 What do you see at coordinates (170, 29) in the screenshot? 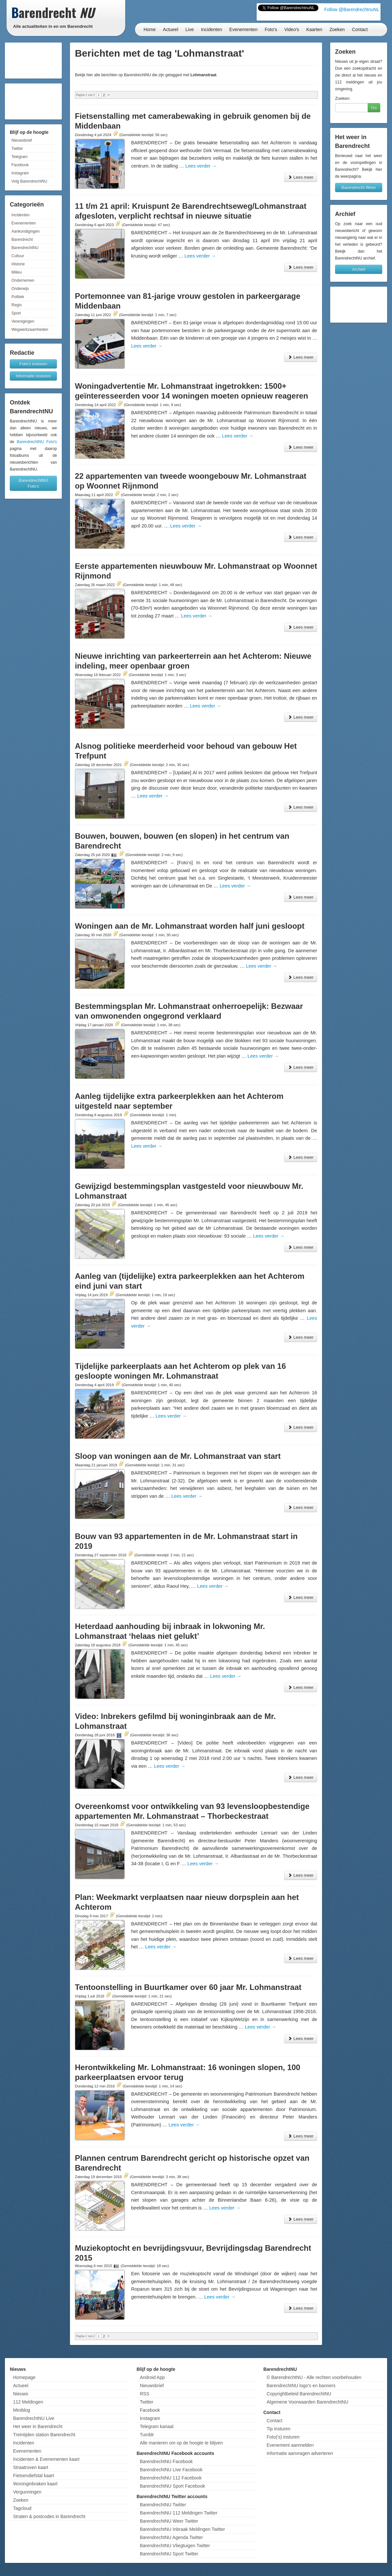
I see `Actueel` at bounding box center [170, 29].